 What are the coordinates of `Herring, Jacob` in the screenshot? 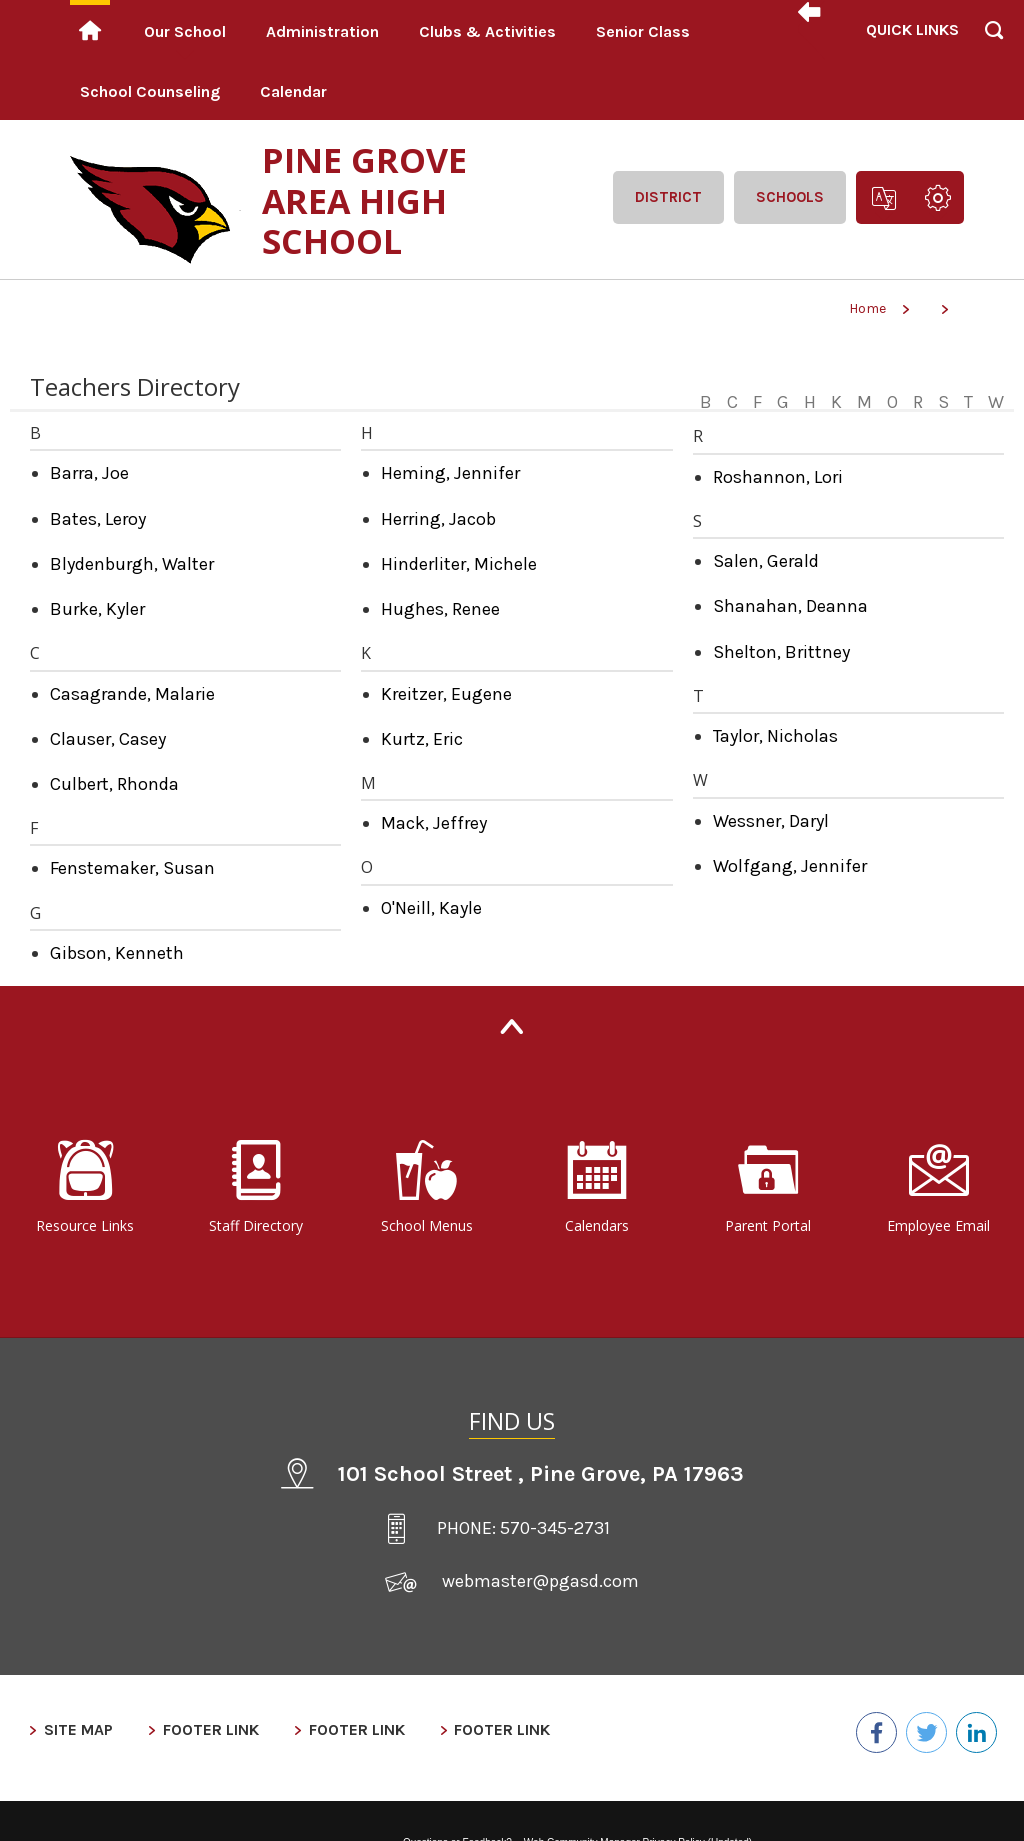 It's located at (438, 519).